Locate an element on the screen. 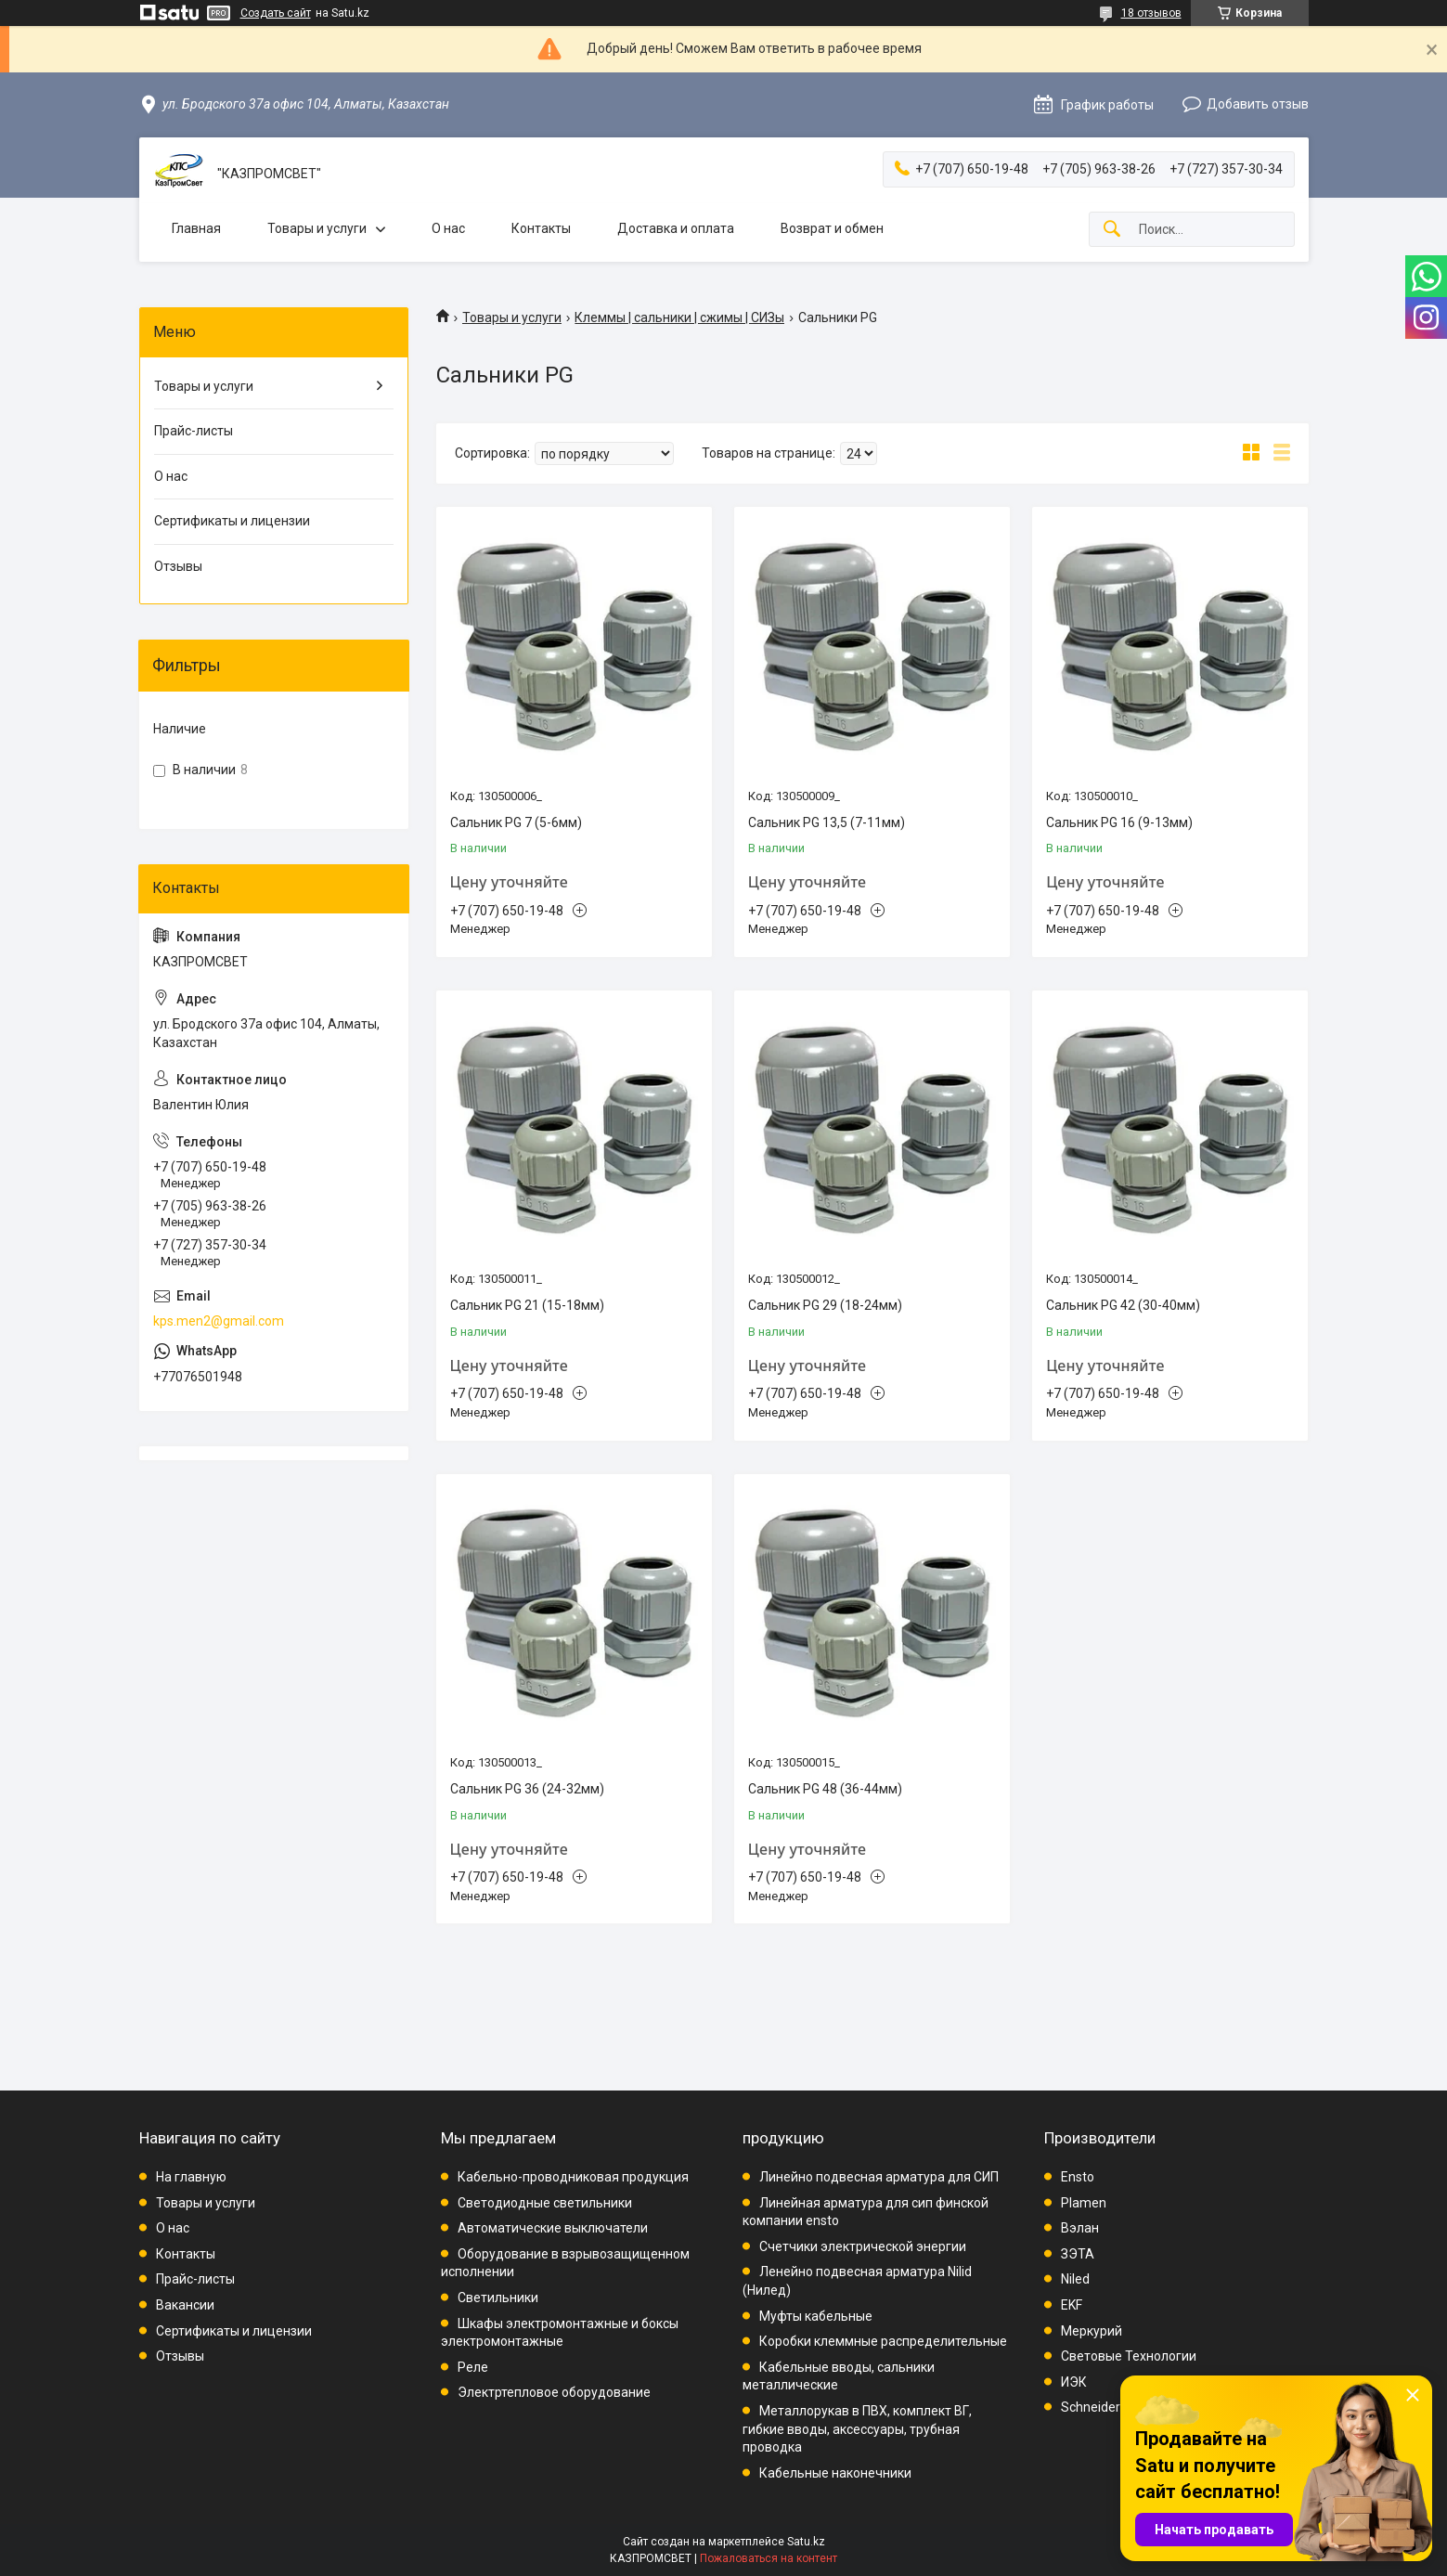 The width and height of the screenshot is (1447, 2576). Электртепловое оборудование is located at coordinates (554, 2392).